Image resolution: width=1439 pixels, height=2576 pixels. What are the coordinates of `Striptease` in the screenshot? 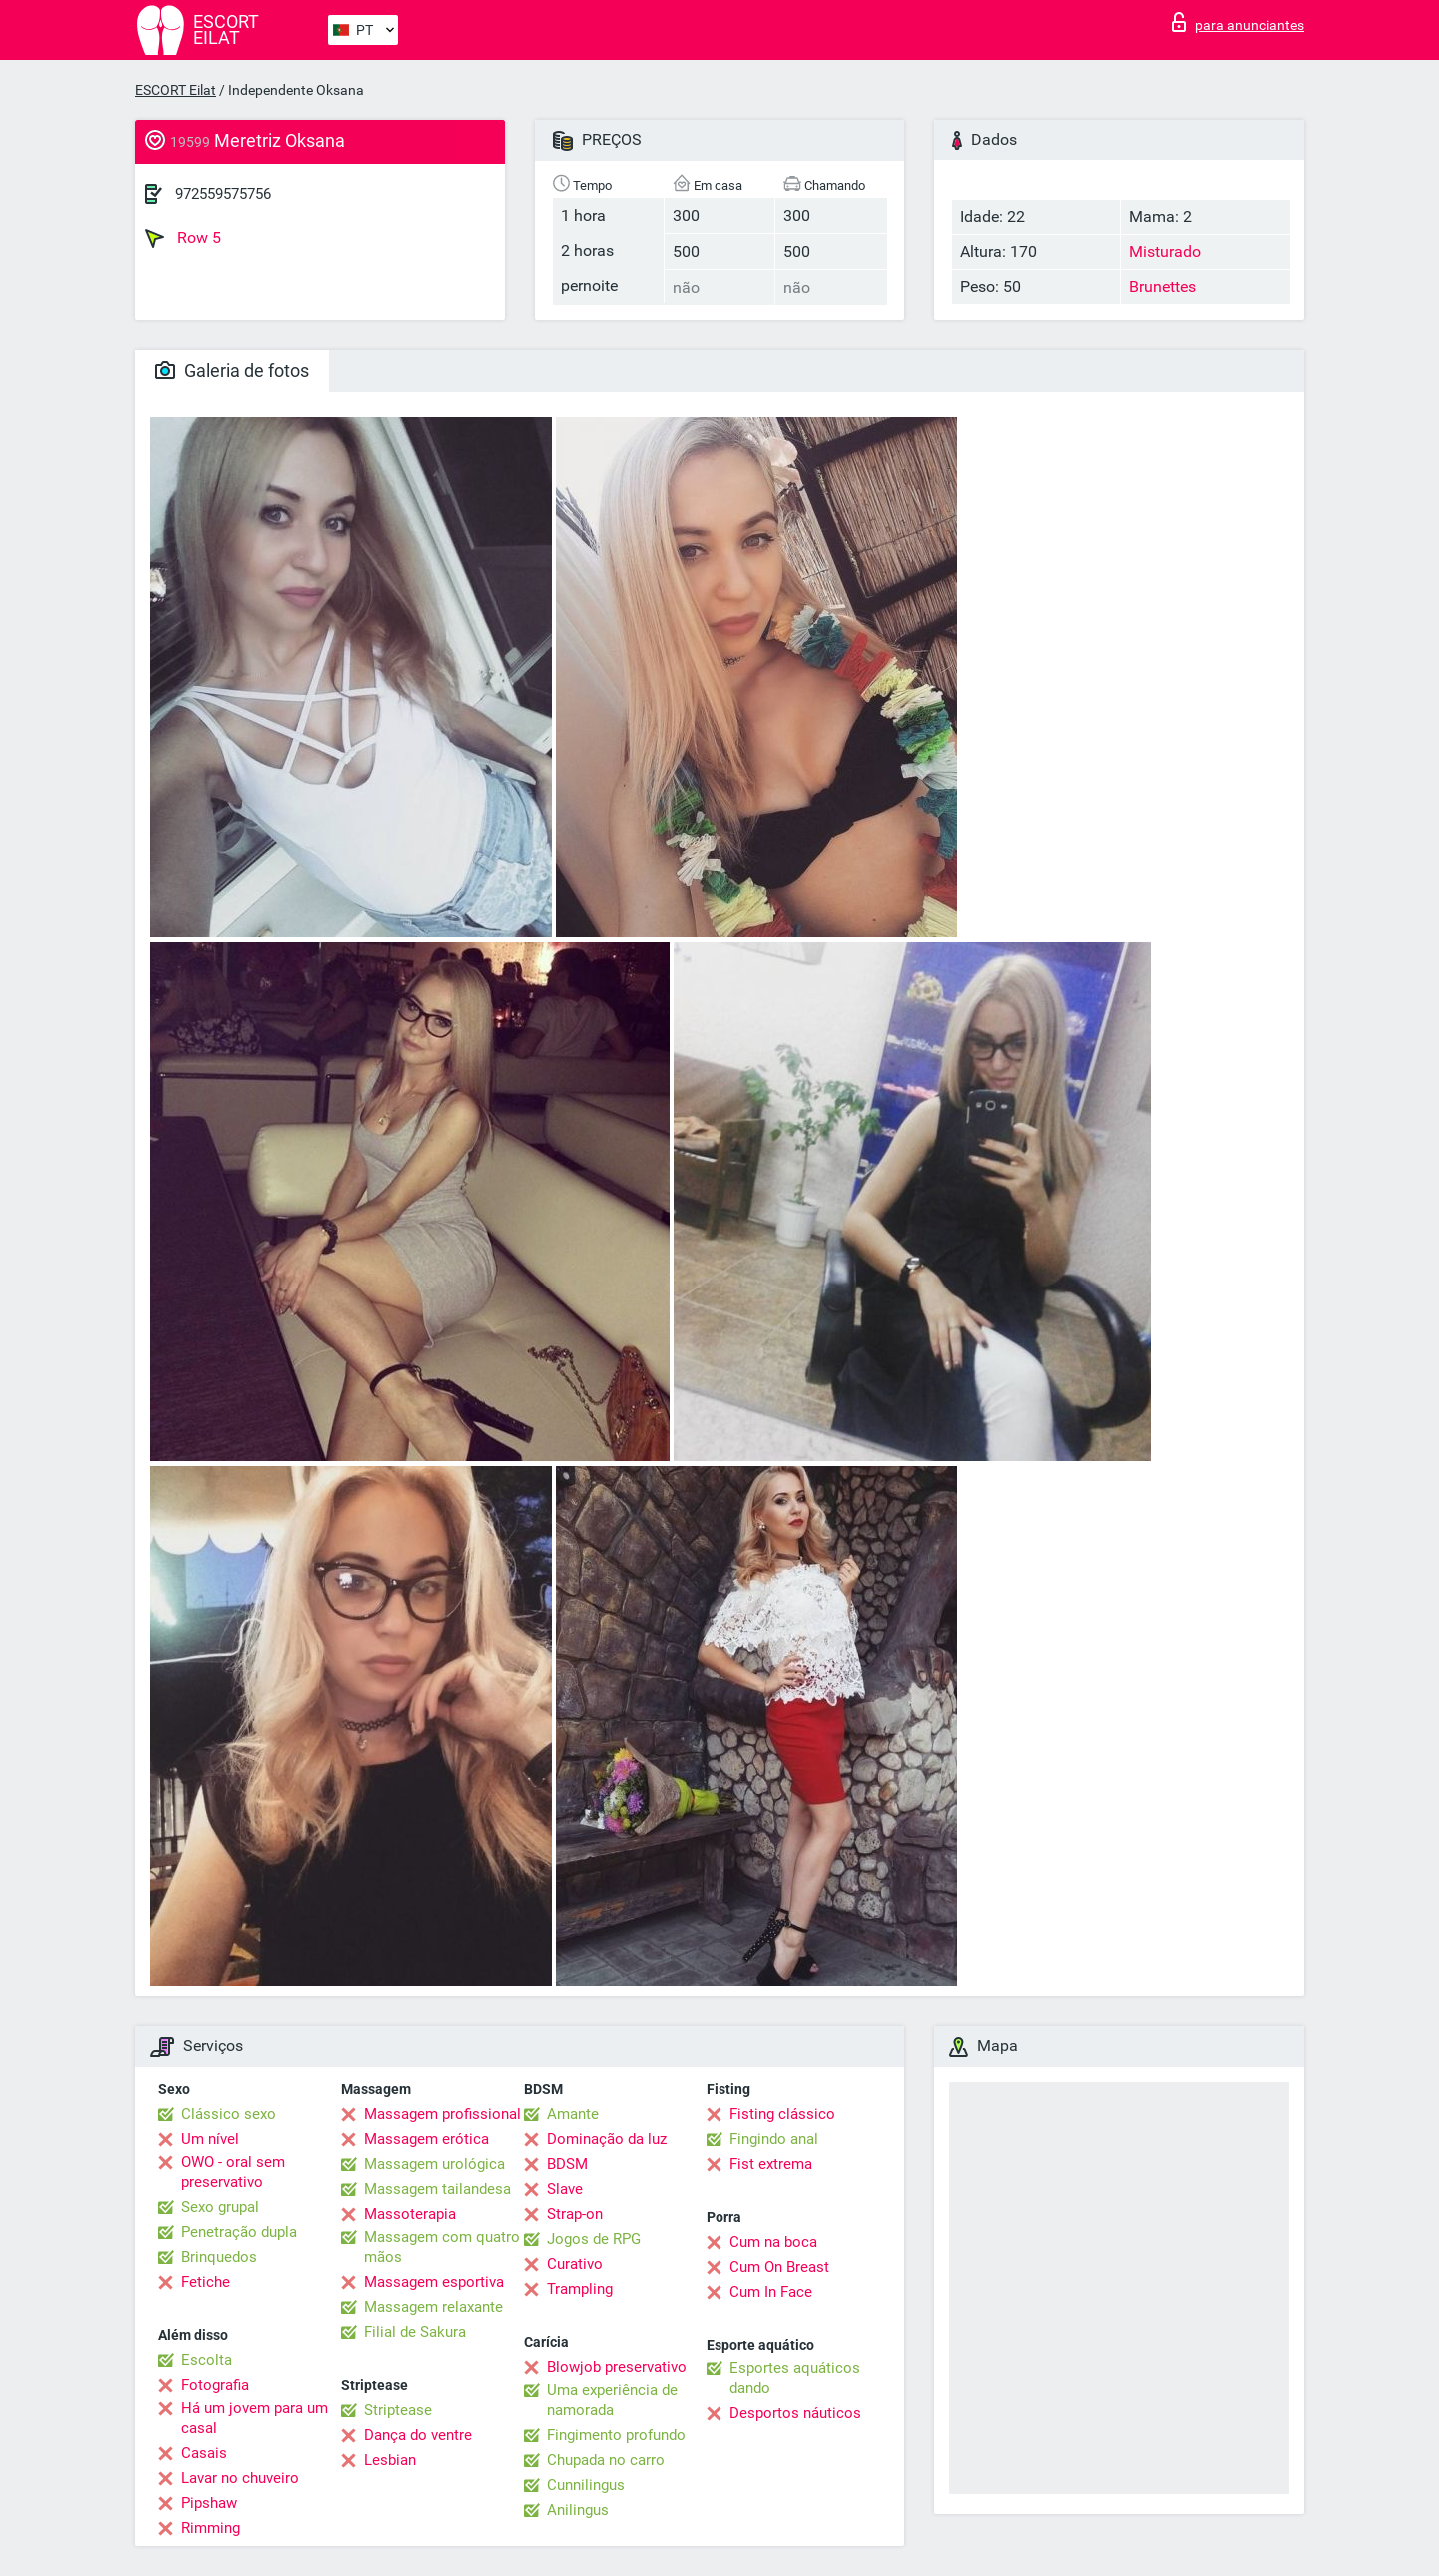 It's located at (398, 2410).